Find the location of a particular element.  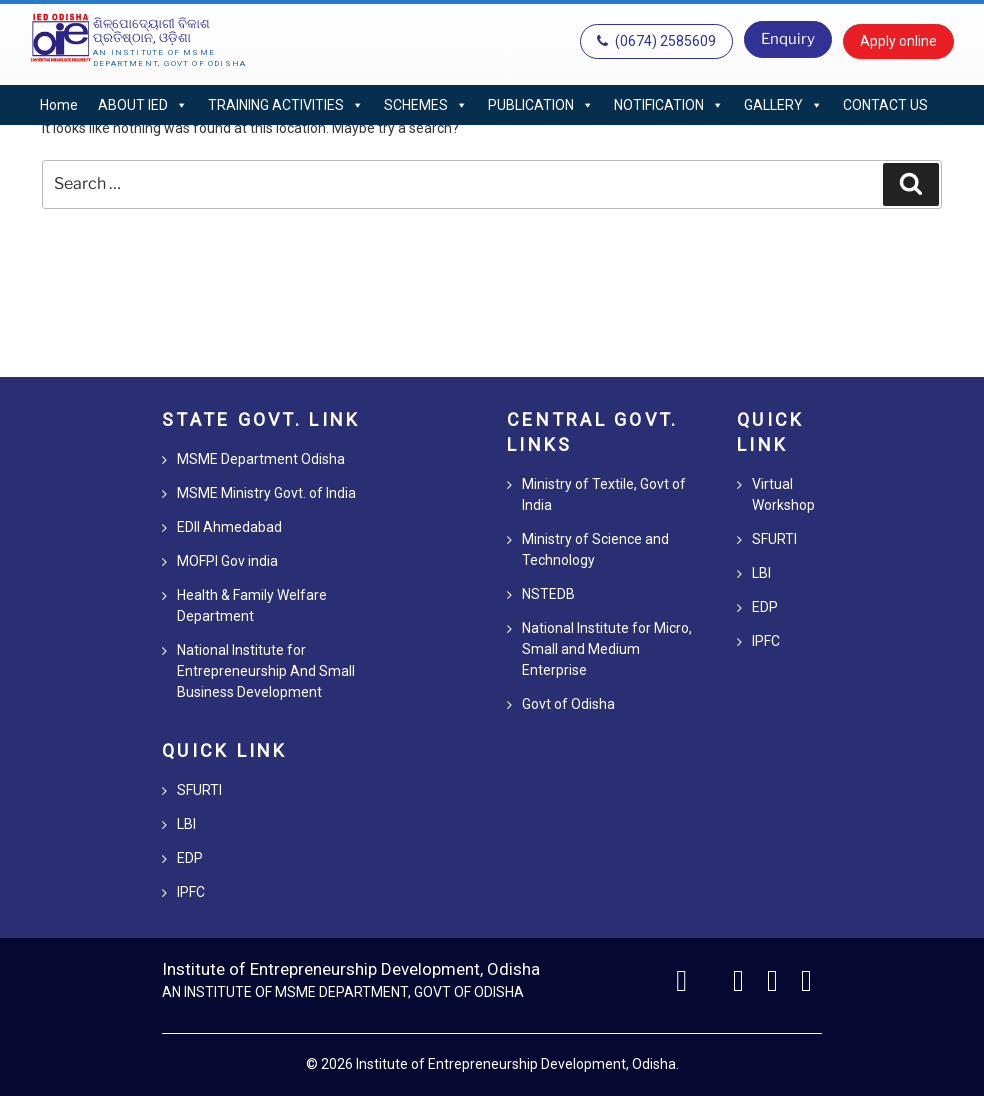

Home is located at coordinates (59, 105).